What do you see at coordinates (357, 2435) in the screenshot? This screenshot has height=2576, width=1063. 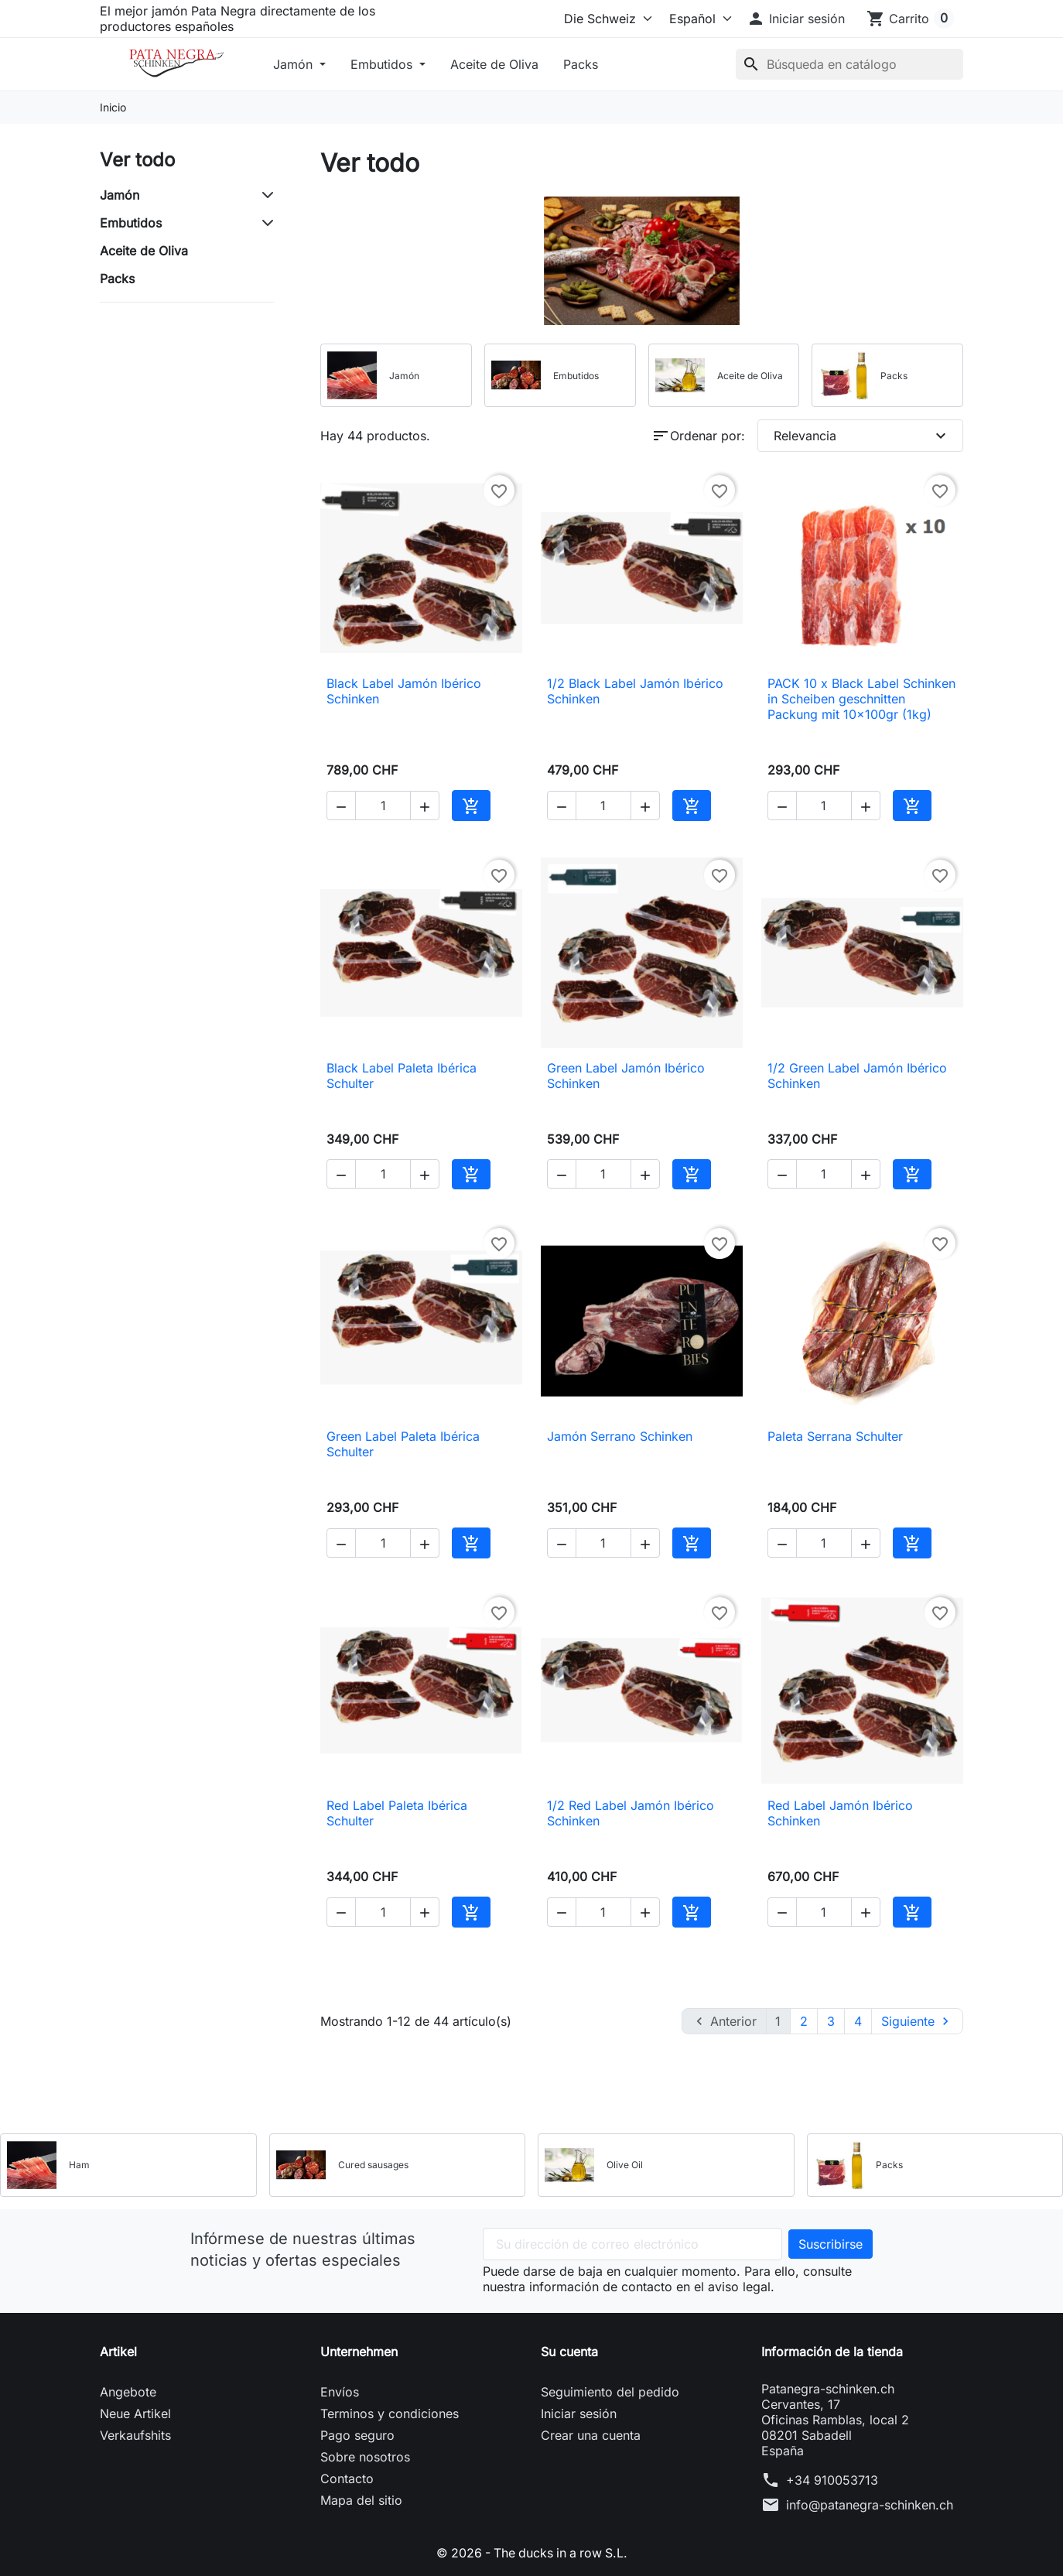 I see `Pago seguro` at bounding box center [357, 2435].